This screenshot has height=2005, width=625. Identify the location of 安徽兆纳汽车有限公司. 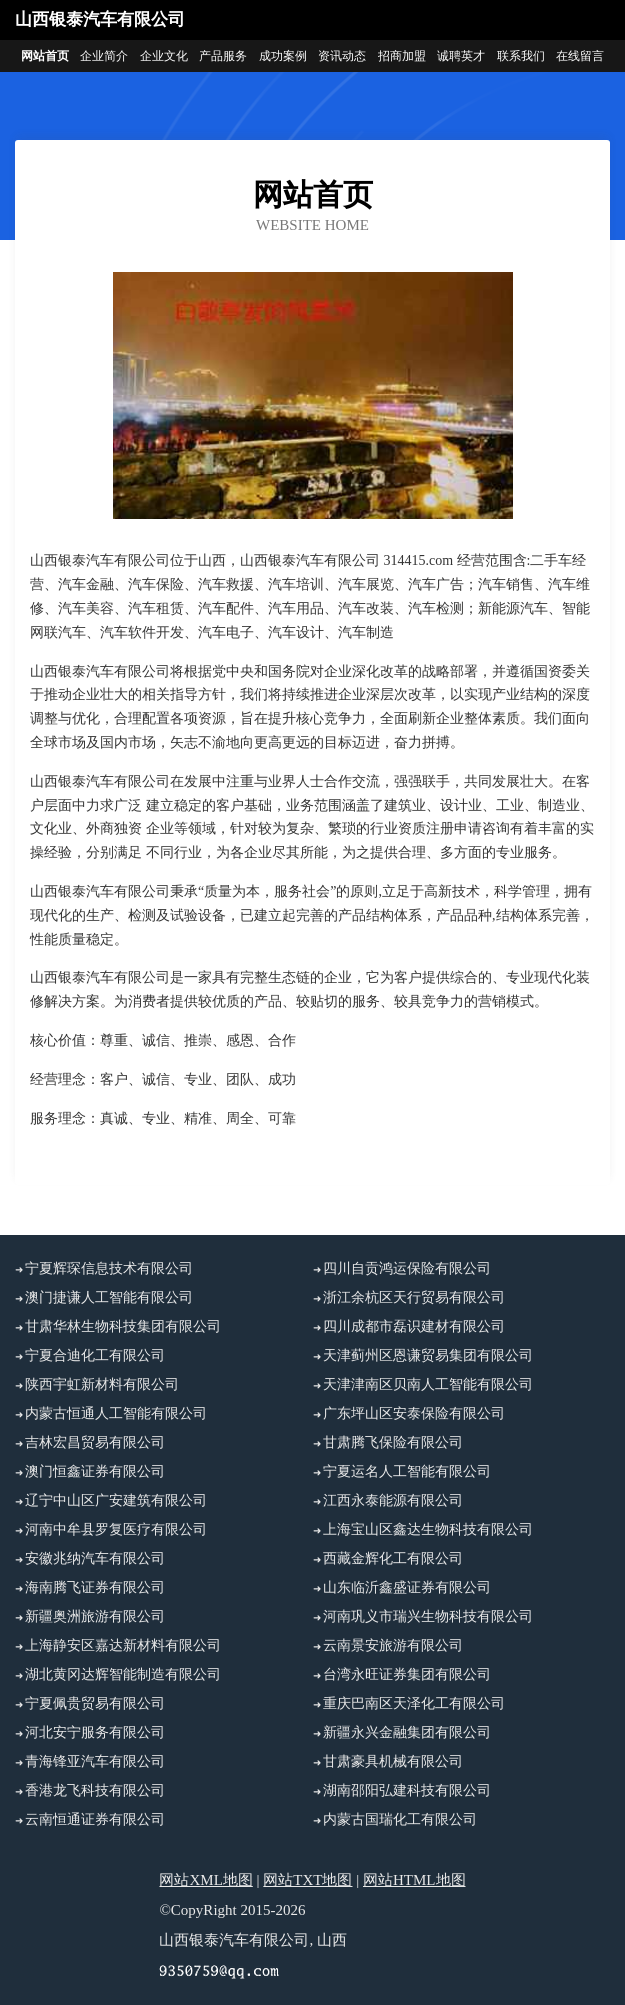
(95, 1558).